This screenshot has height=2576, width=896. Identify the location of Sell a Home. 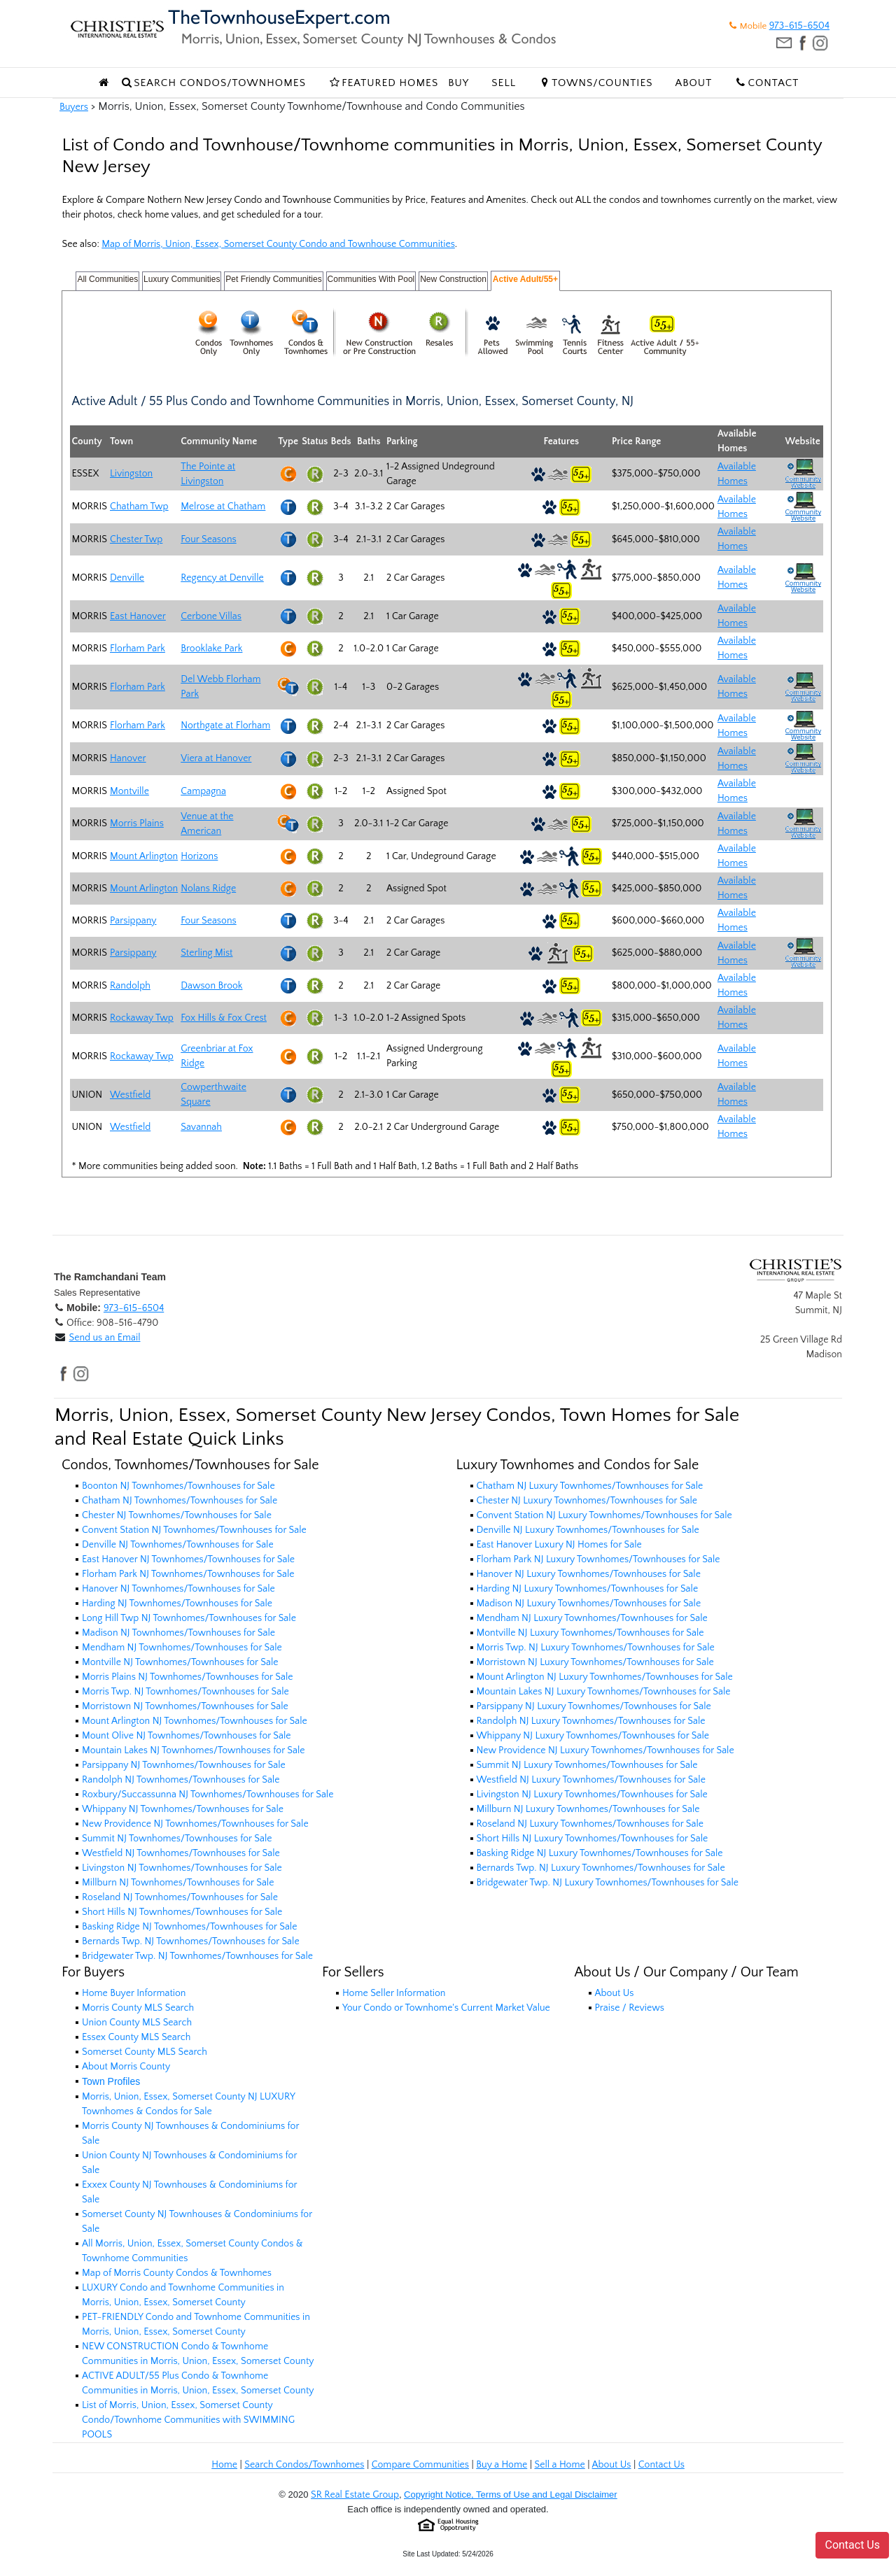
(559, 2464).